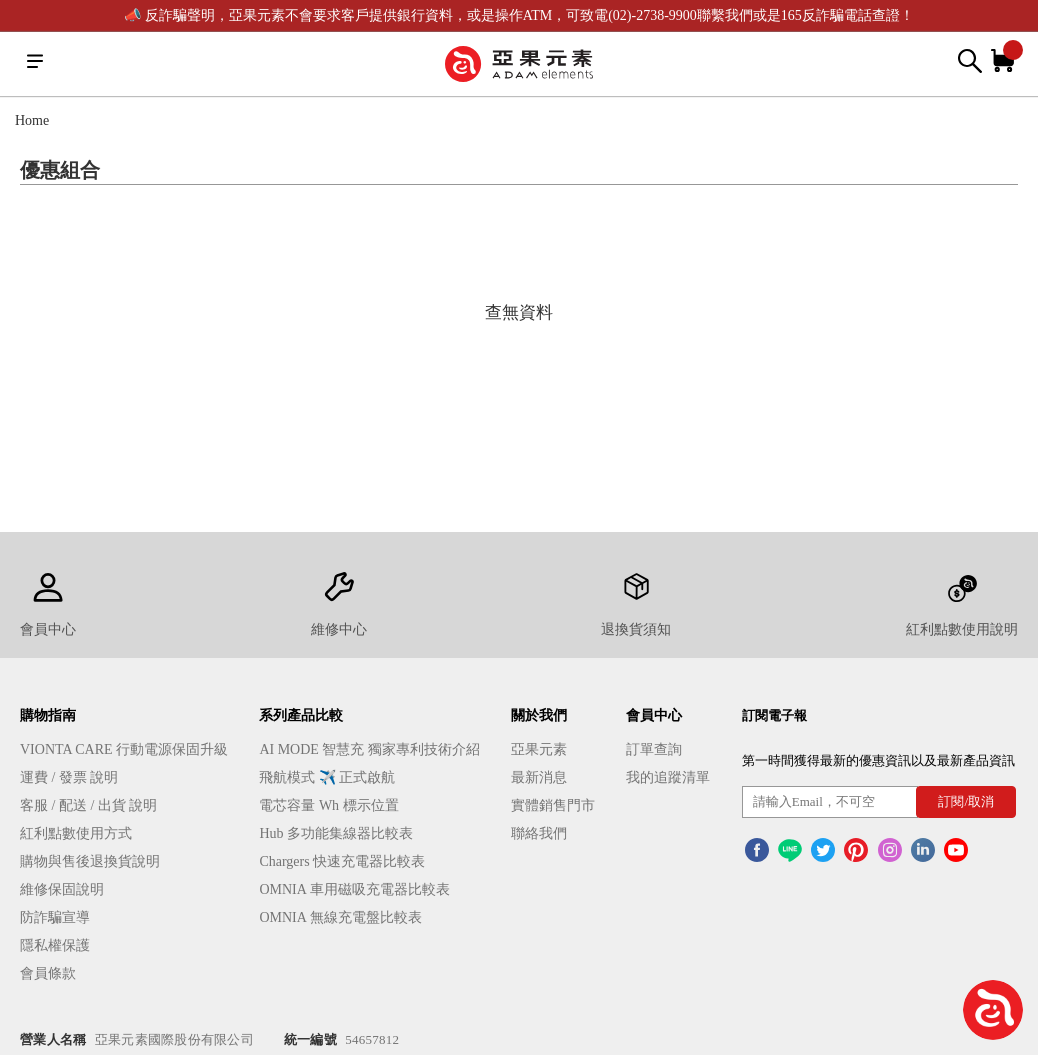 This screenshot has height=1055, width=1038. What do you see at coordinates (327, 777) in the screenshot?
I see `飛航模式 ✈️ 正式啟航` at bounding box center [327, 777].